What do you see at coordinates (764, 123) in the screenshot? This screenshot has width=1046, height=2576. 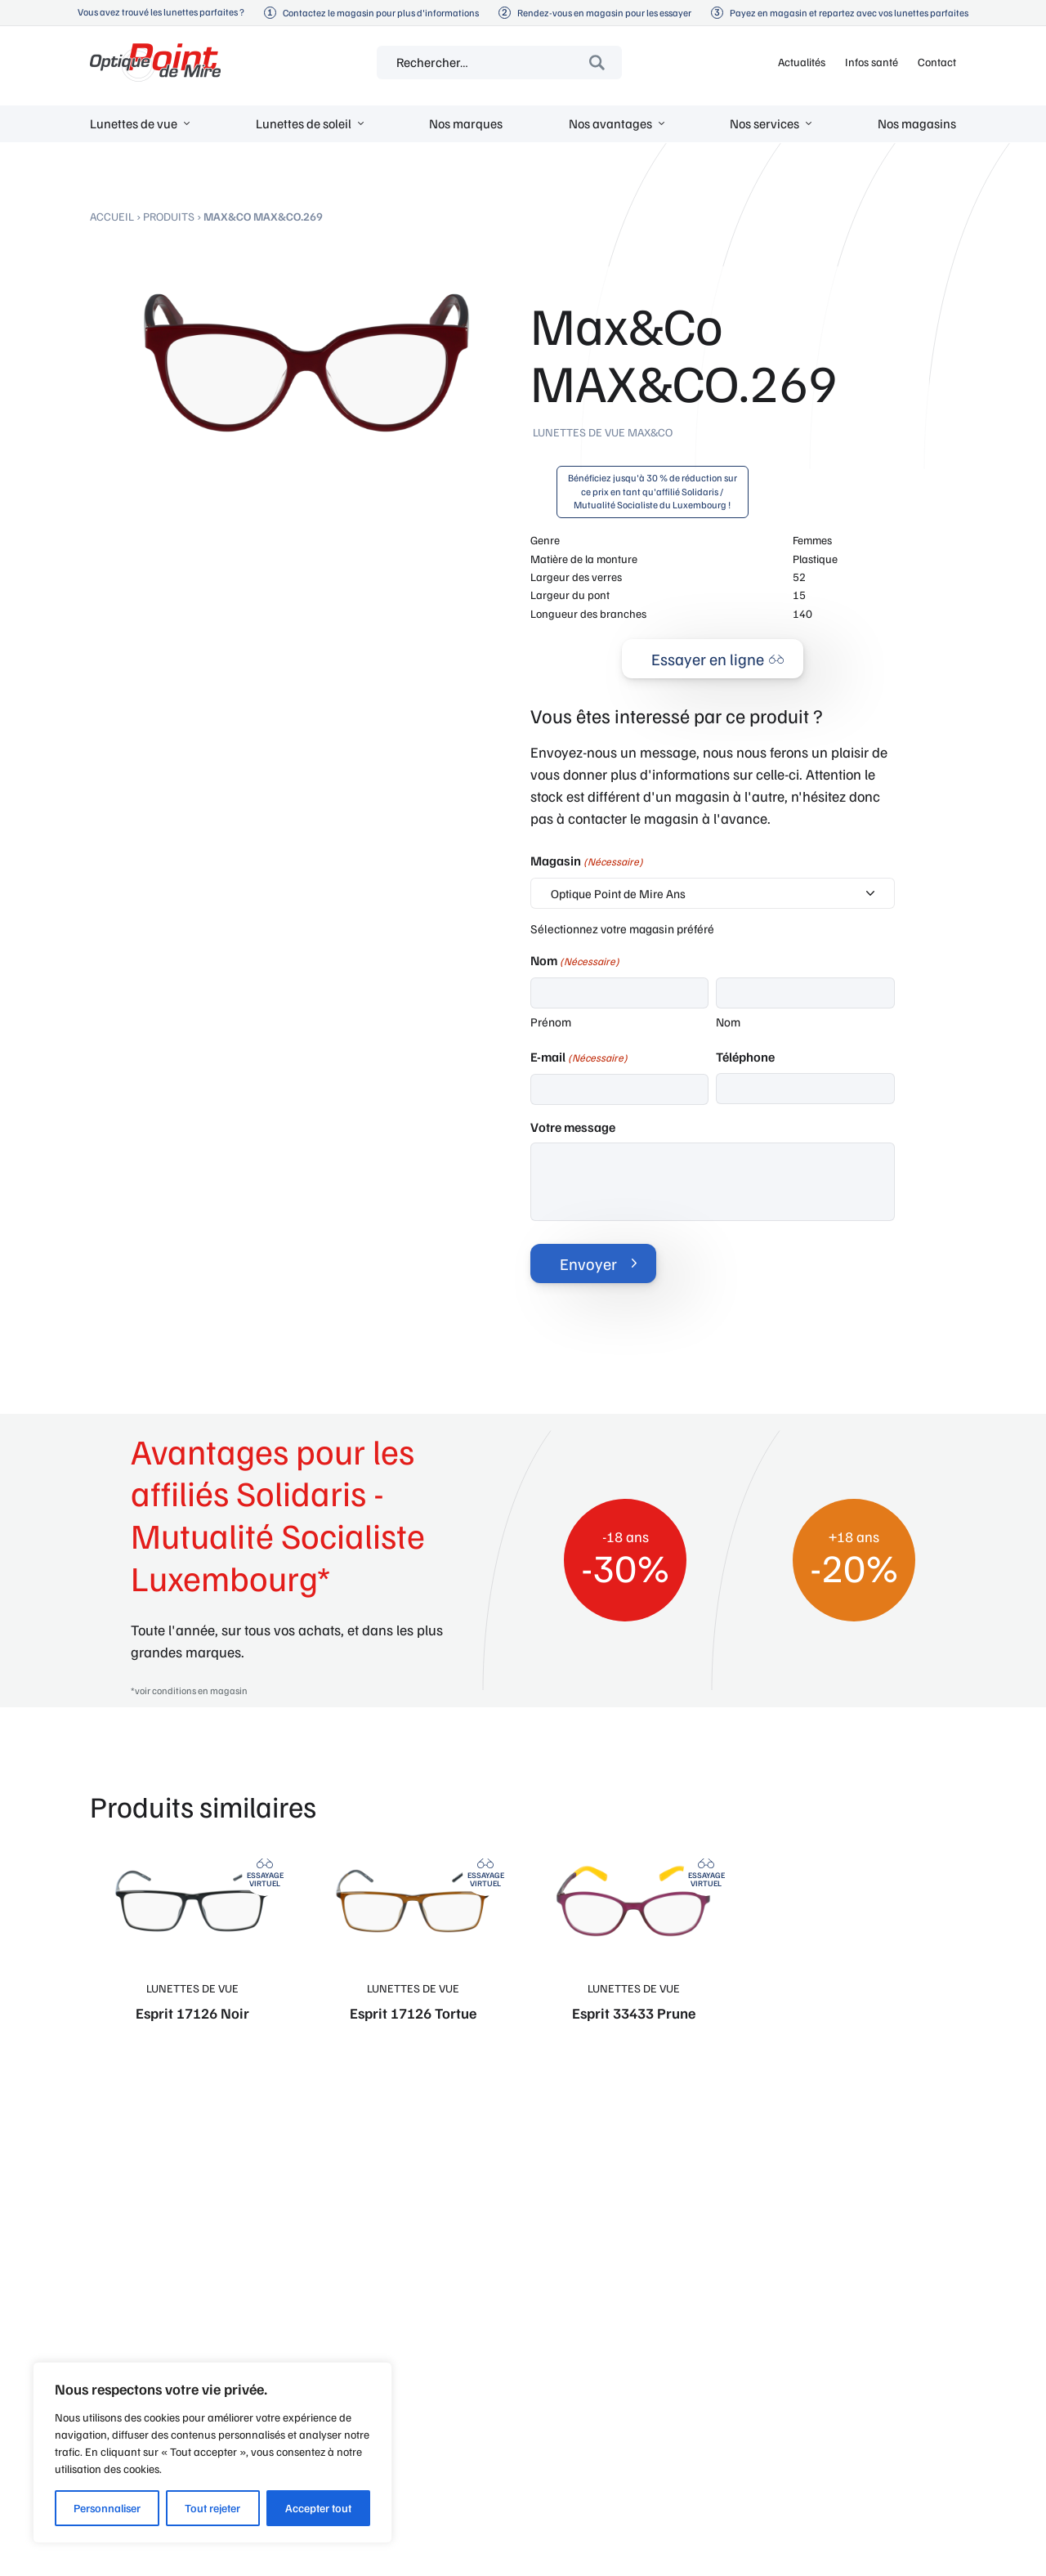 I see `Nos services` at bounding box center [764, 123].